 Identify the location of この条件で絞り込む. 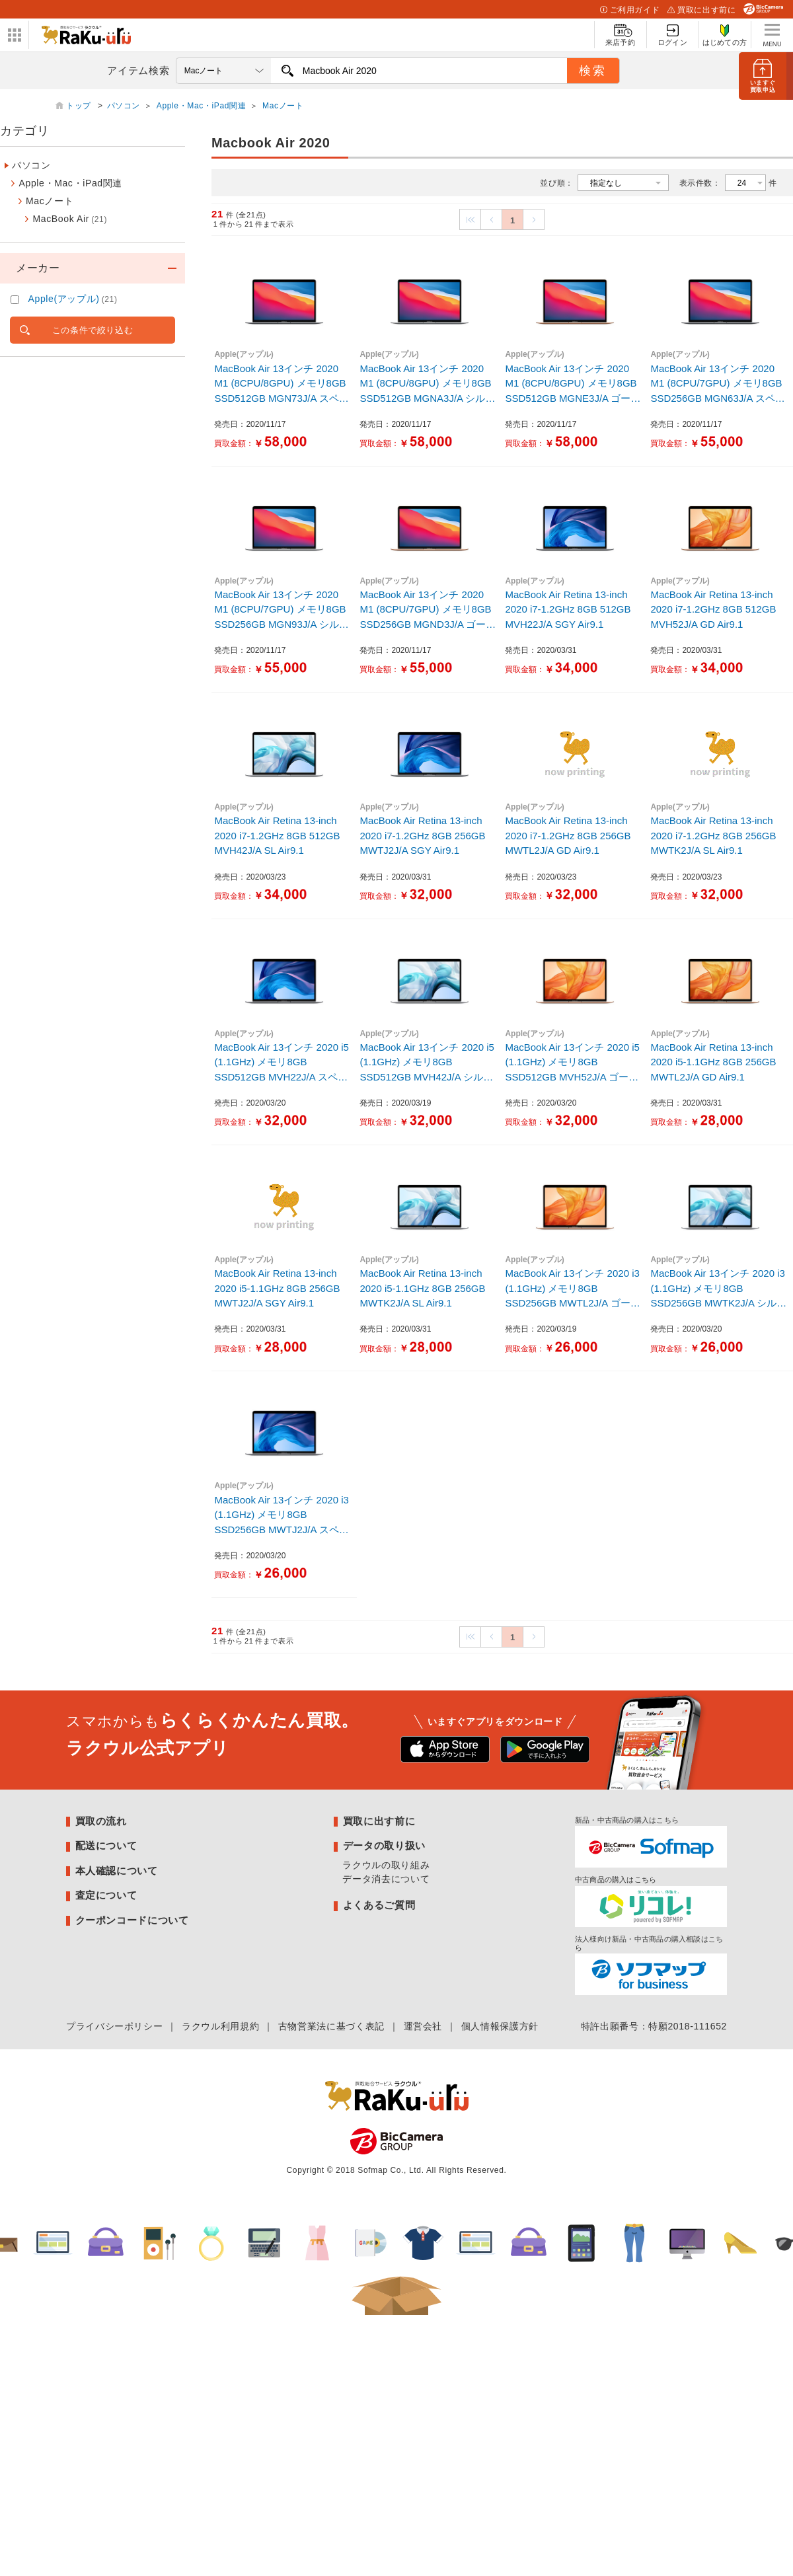
(92, 330).